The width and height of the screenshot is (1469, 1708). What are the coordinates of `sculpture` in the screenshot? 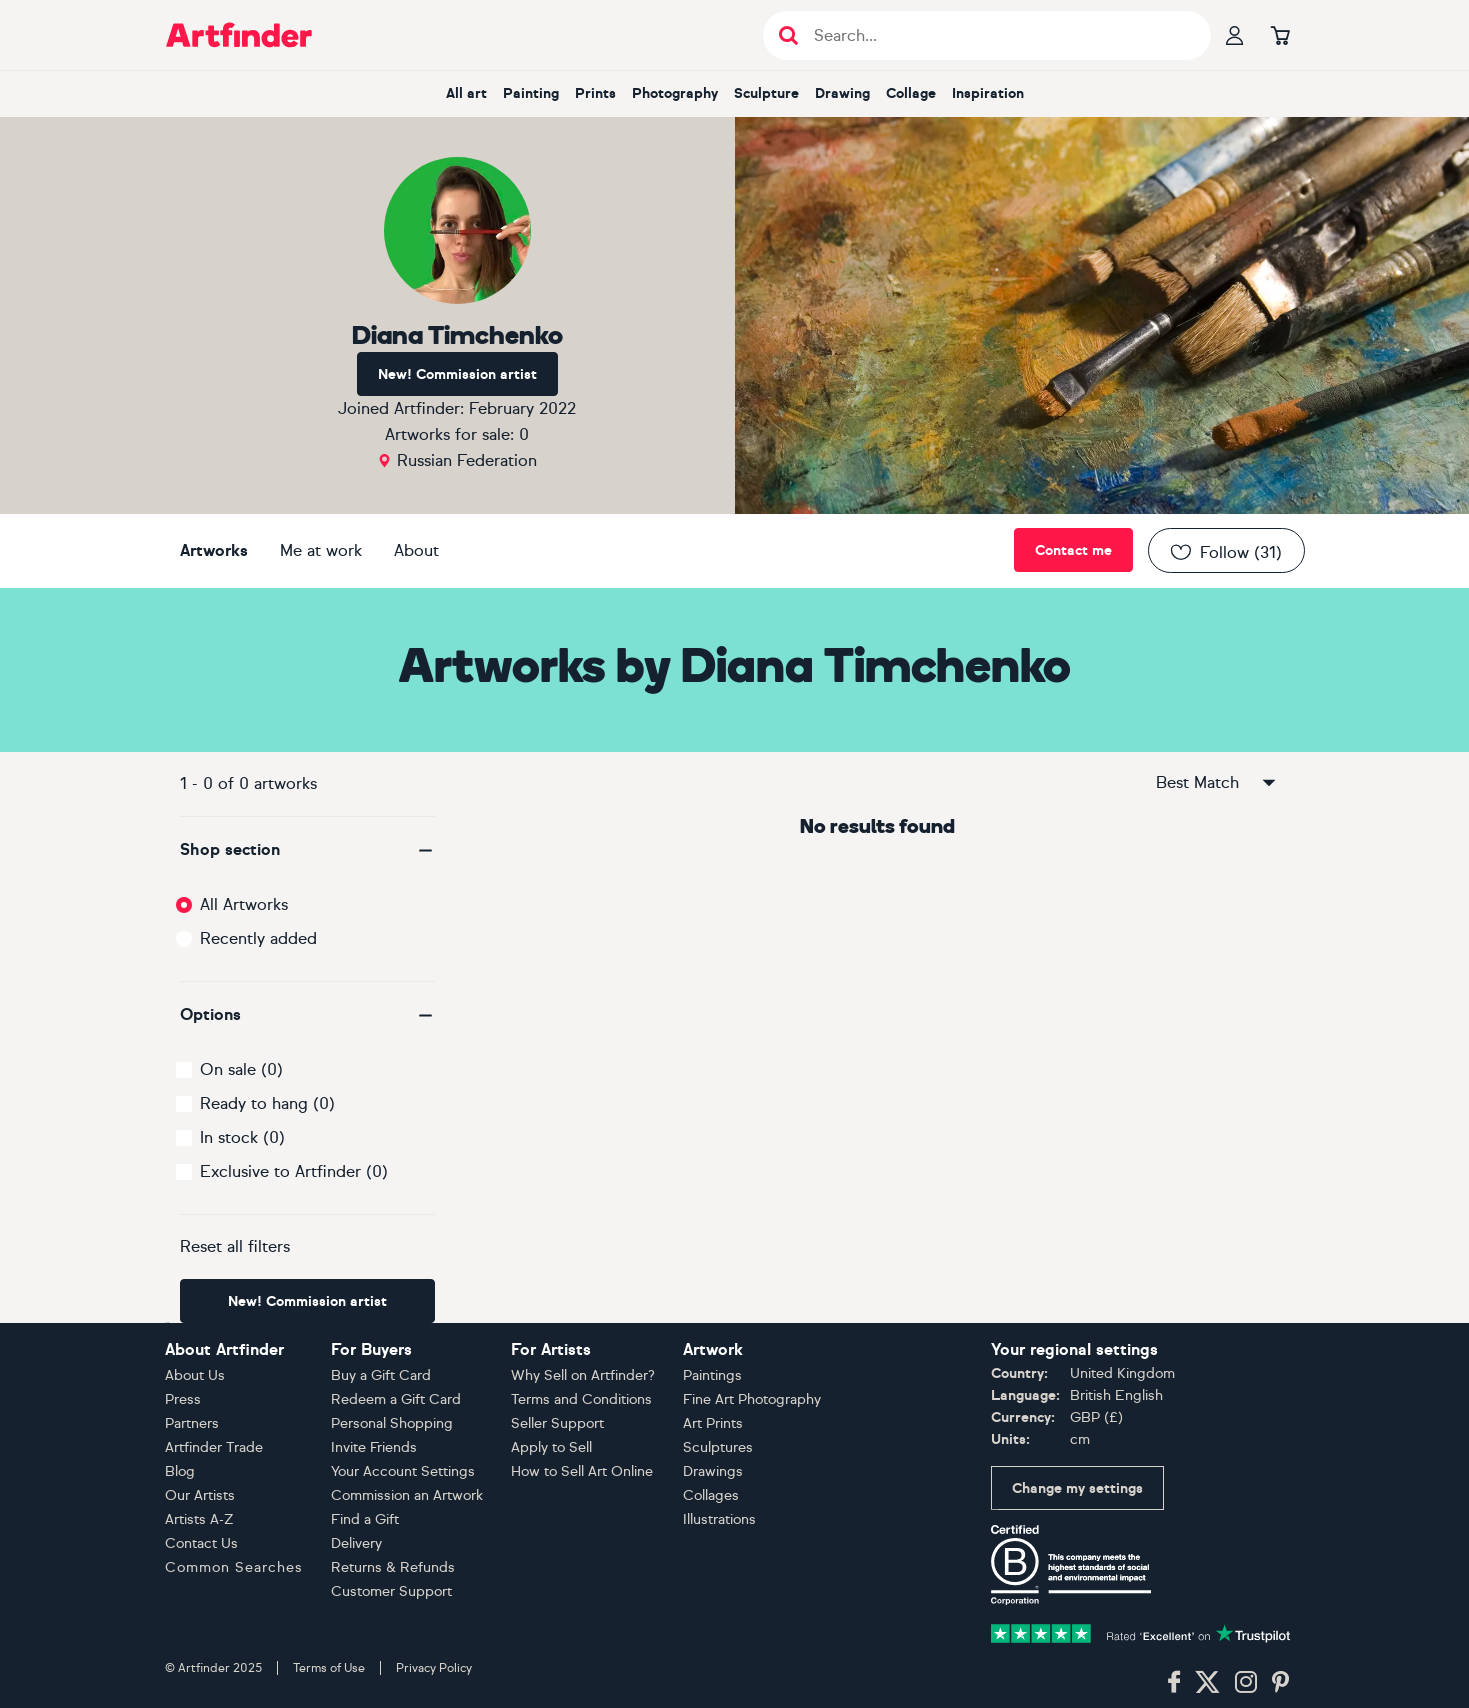 It's located at (766, 93).